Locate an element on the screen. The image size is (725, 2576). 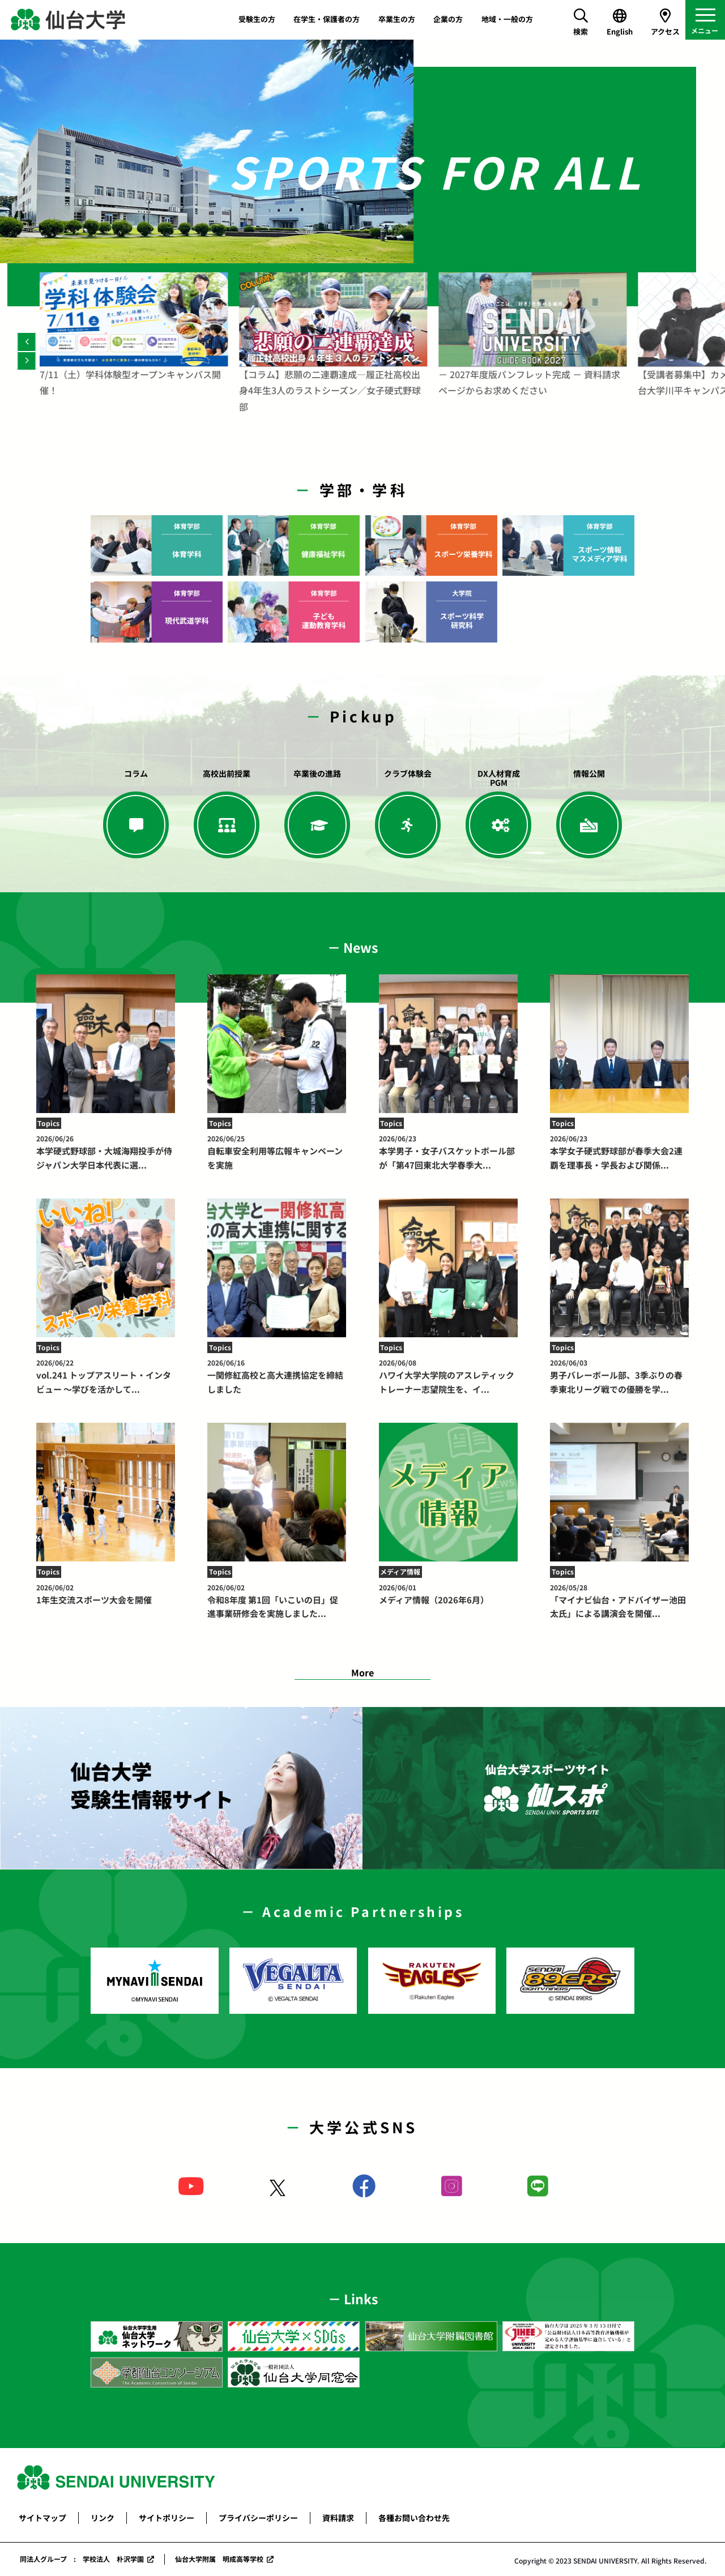
地域・一般の方 is located at coordinates (507, 19).